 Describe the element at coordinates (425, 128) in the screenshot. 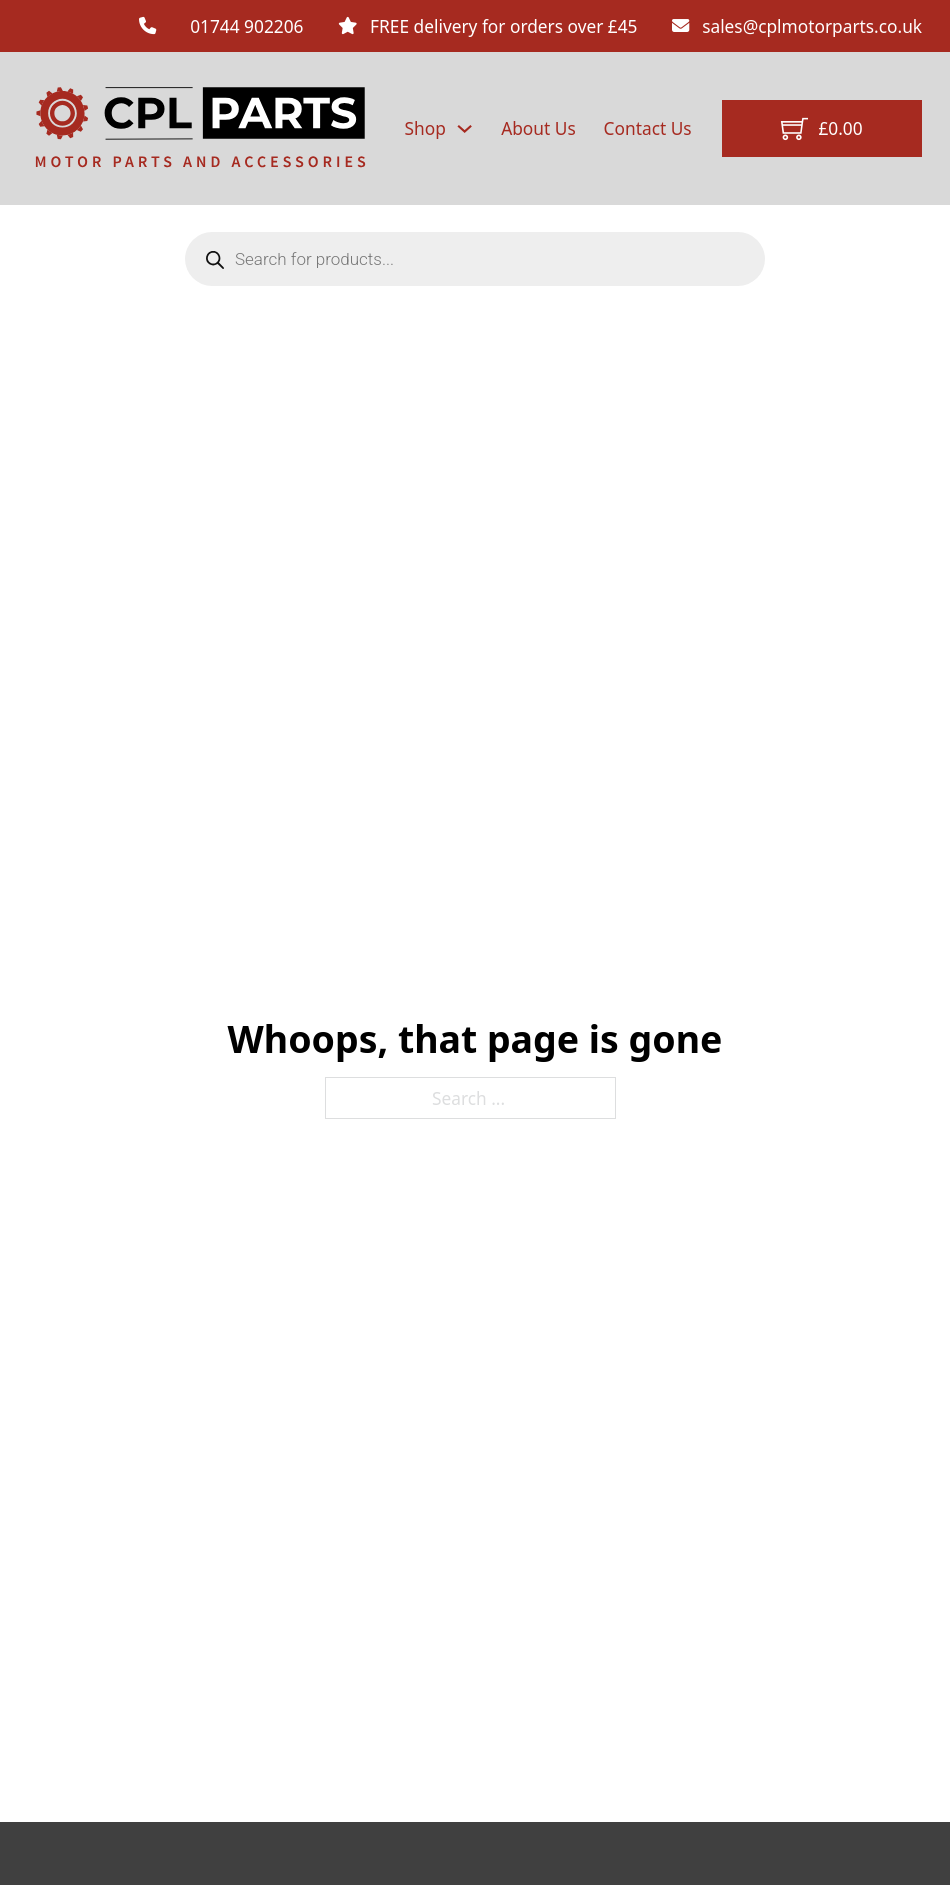

I see `Shop` at that location.